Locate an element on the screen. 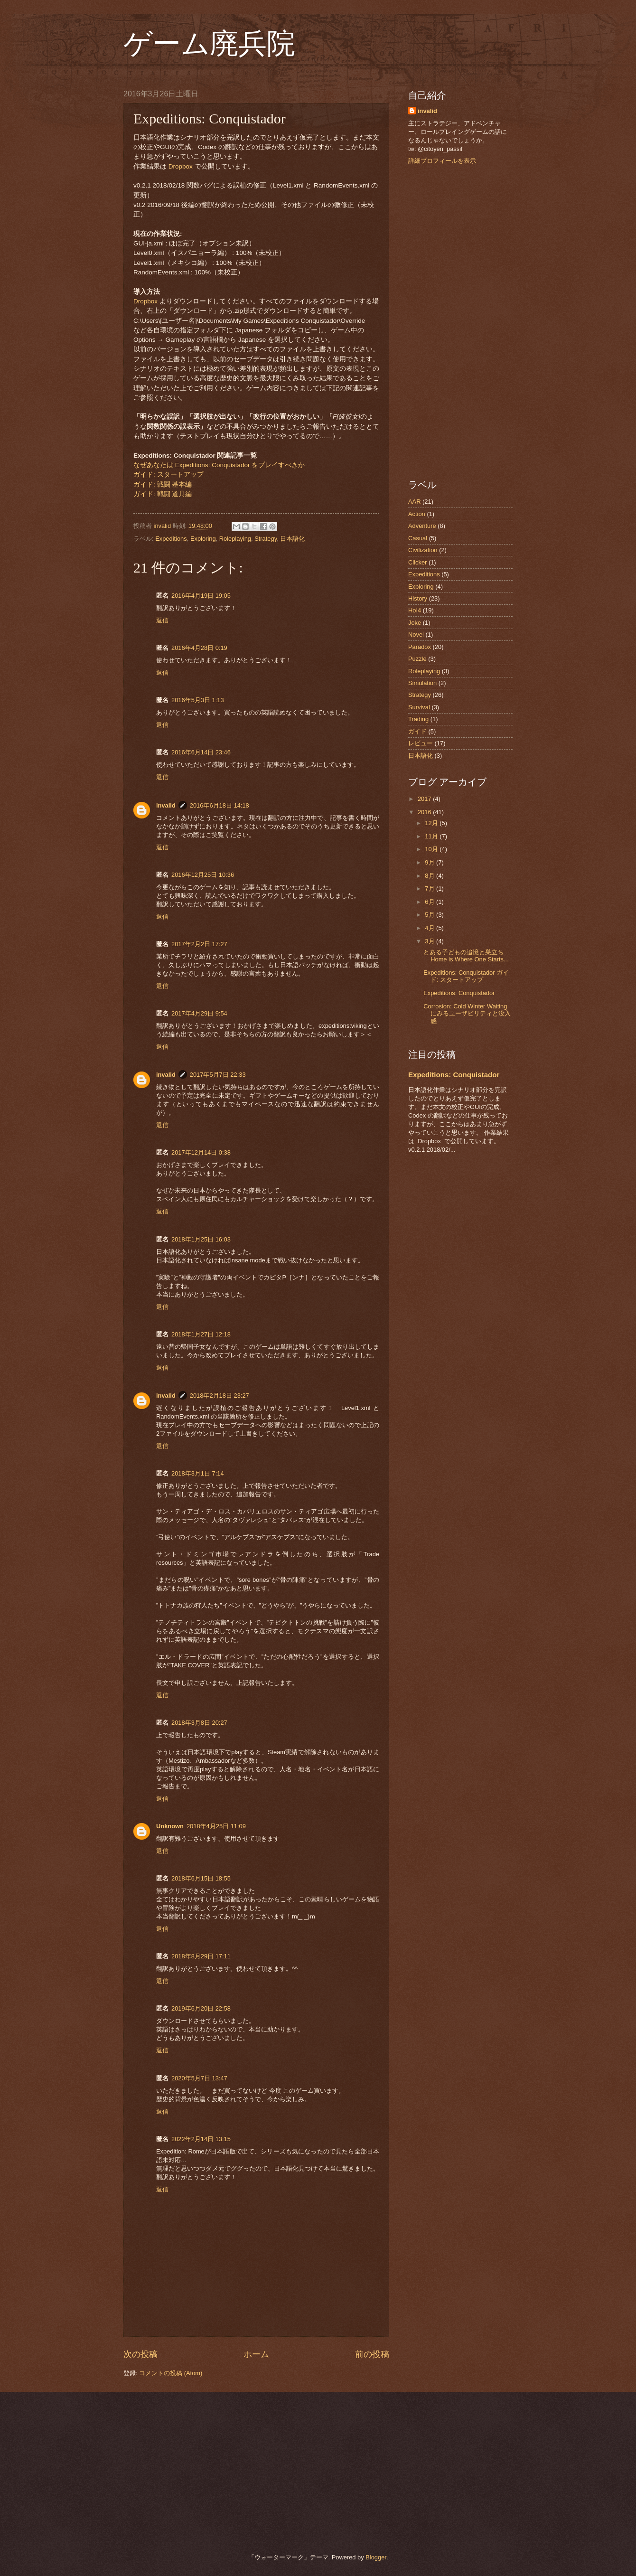 This screenshot has width=636, height=2576. レビュー is located at coordinates (420, 743).